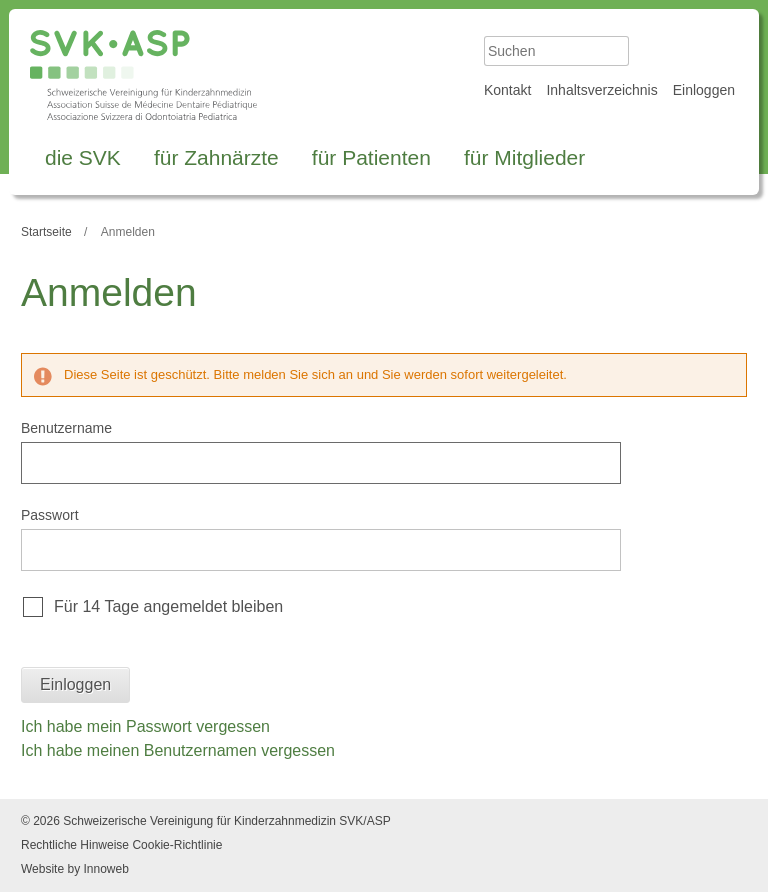 The height and width of the screenshot is (892, 768). I want to click on Für 14 Tage angemeldet bleiben, so click(168, 606).